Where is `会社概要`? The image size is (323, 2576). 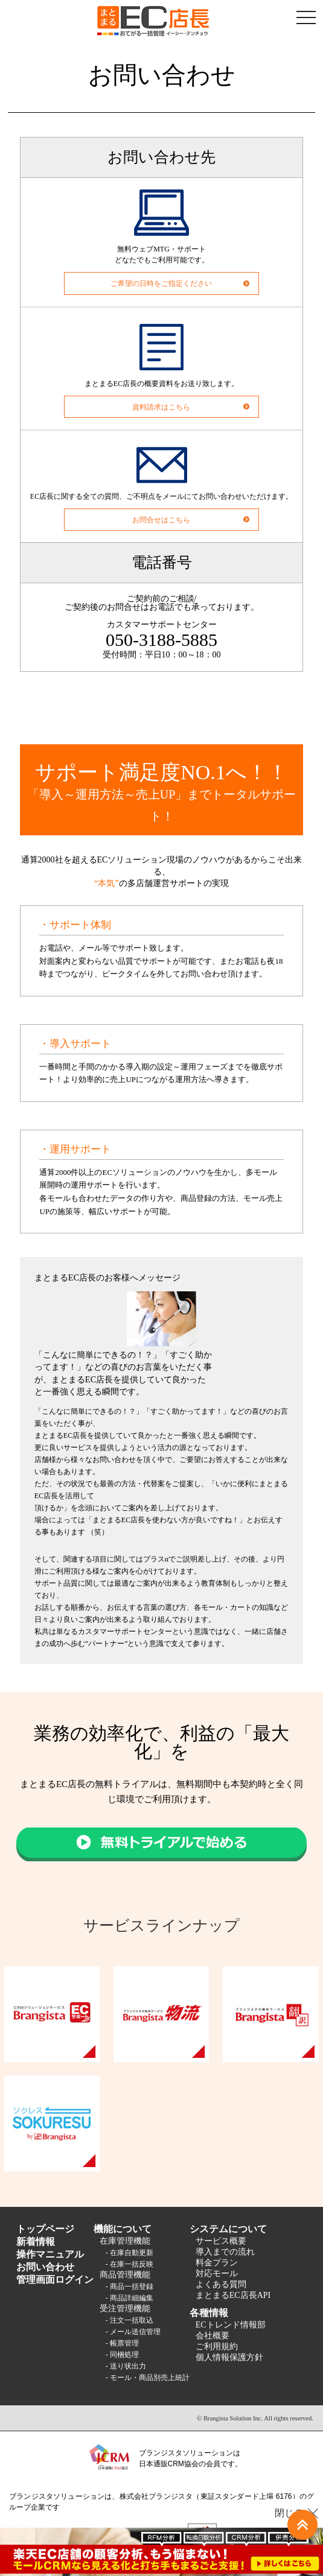 会社概要 is located at coordinates (212, 2335).